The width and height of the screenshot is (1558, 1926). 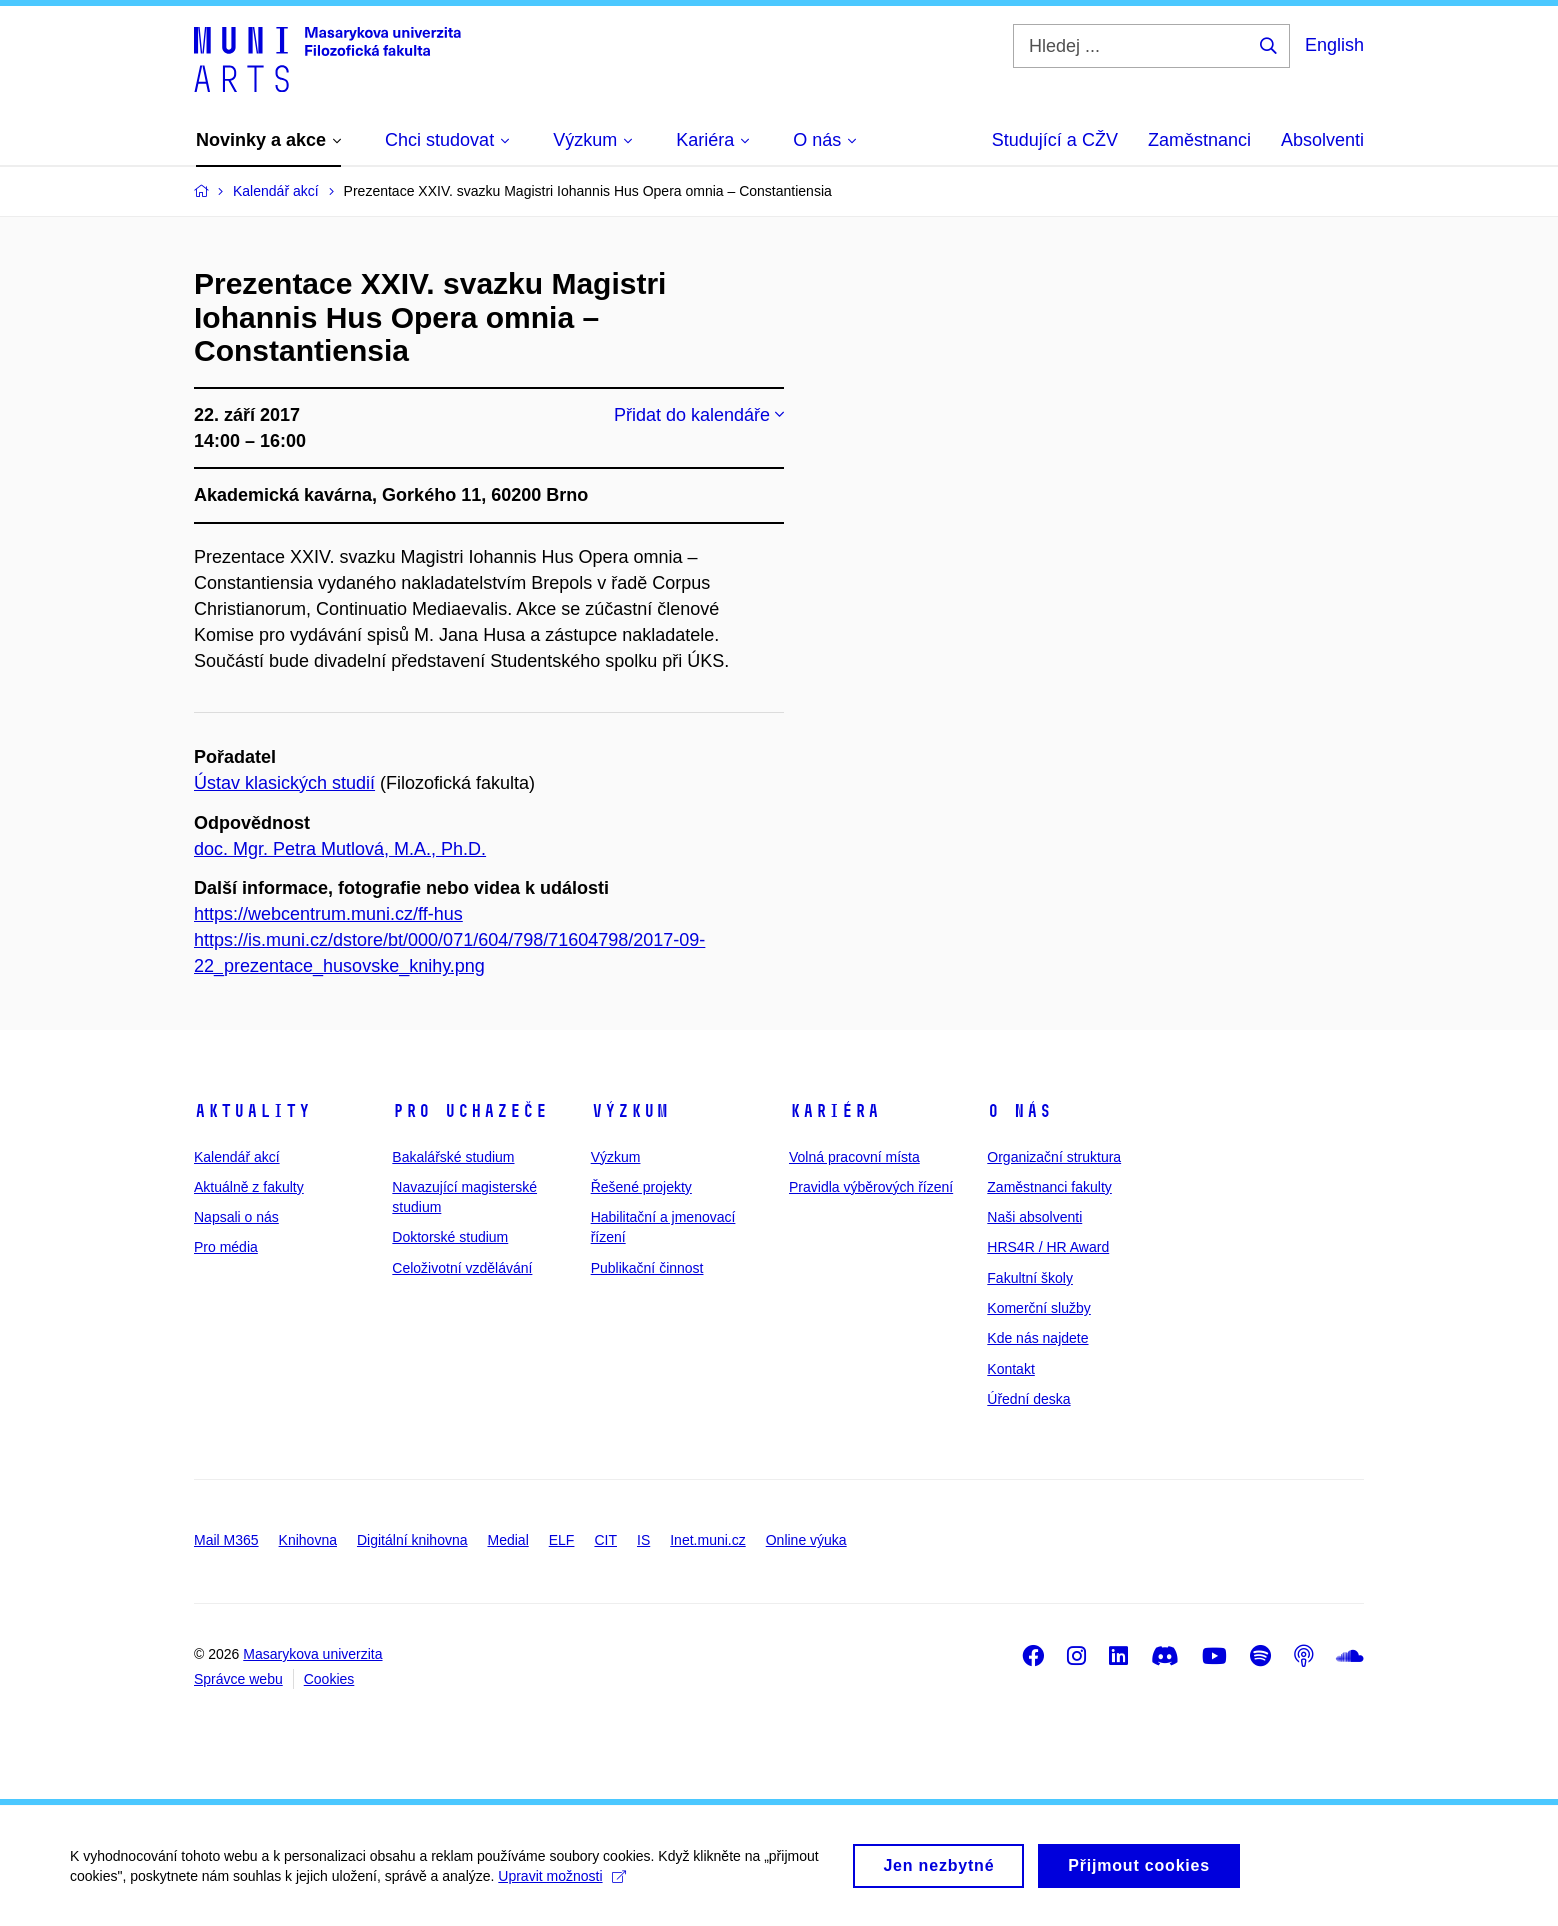 What do you see at coordinates (237, 1157) in the screenshot?
I see `Kalendář akcí` at bounding box center [237, 1157].